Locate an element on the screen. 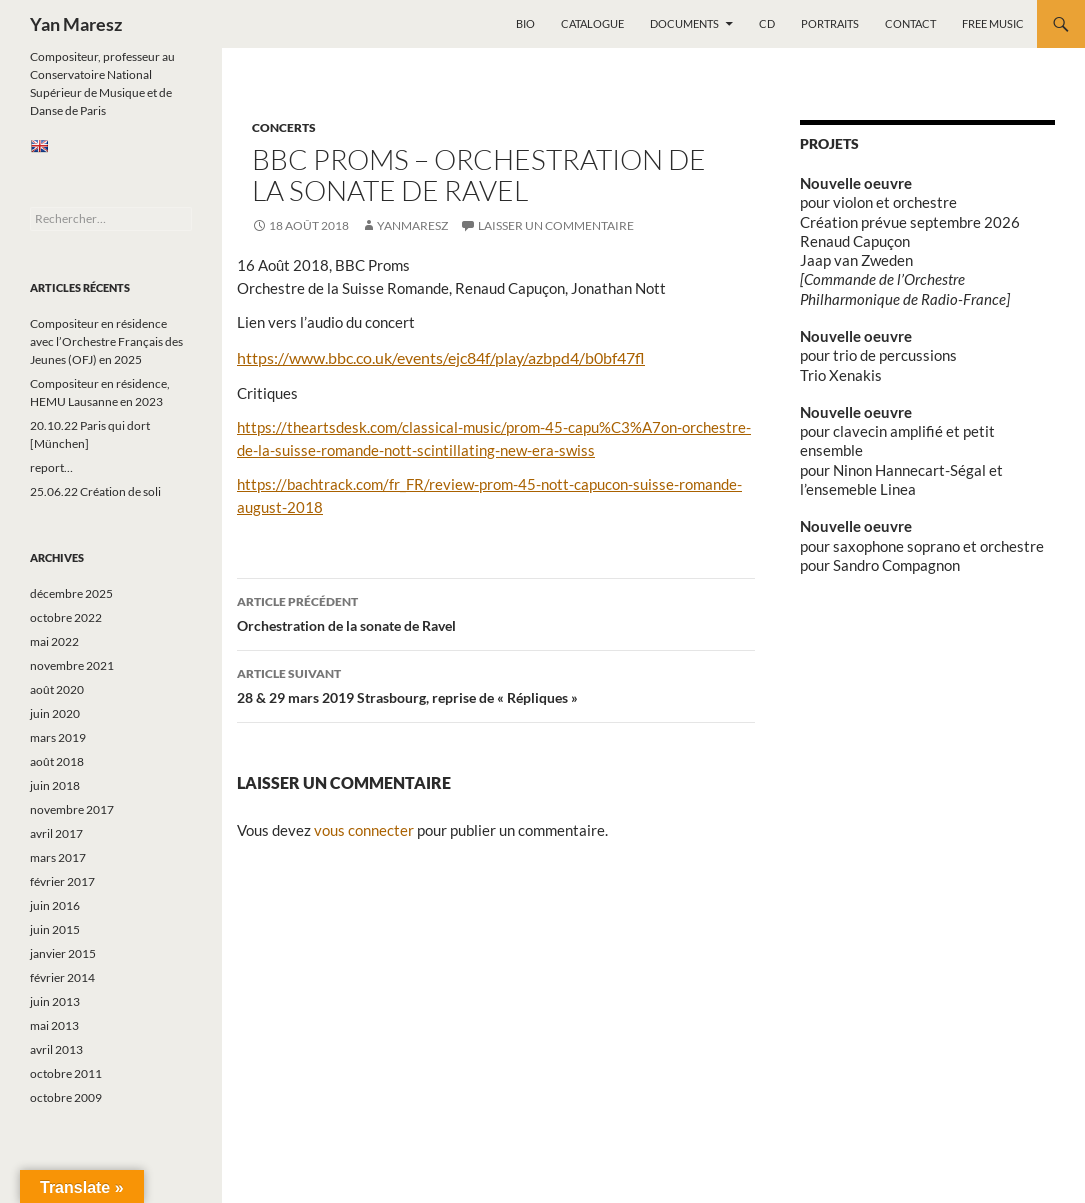 This screenshot has width=1085, height=1203. février 2014 is located at coordinates (62, 977).